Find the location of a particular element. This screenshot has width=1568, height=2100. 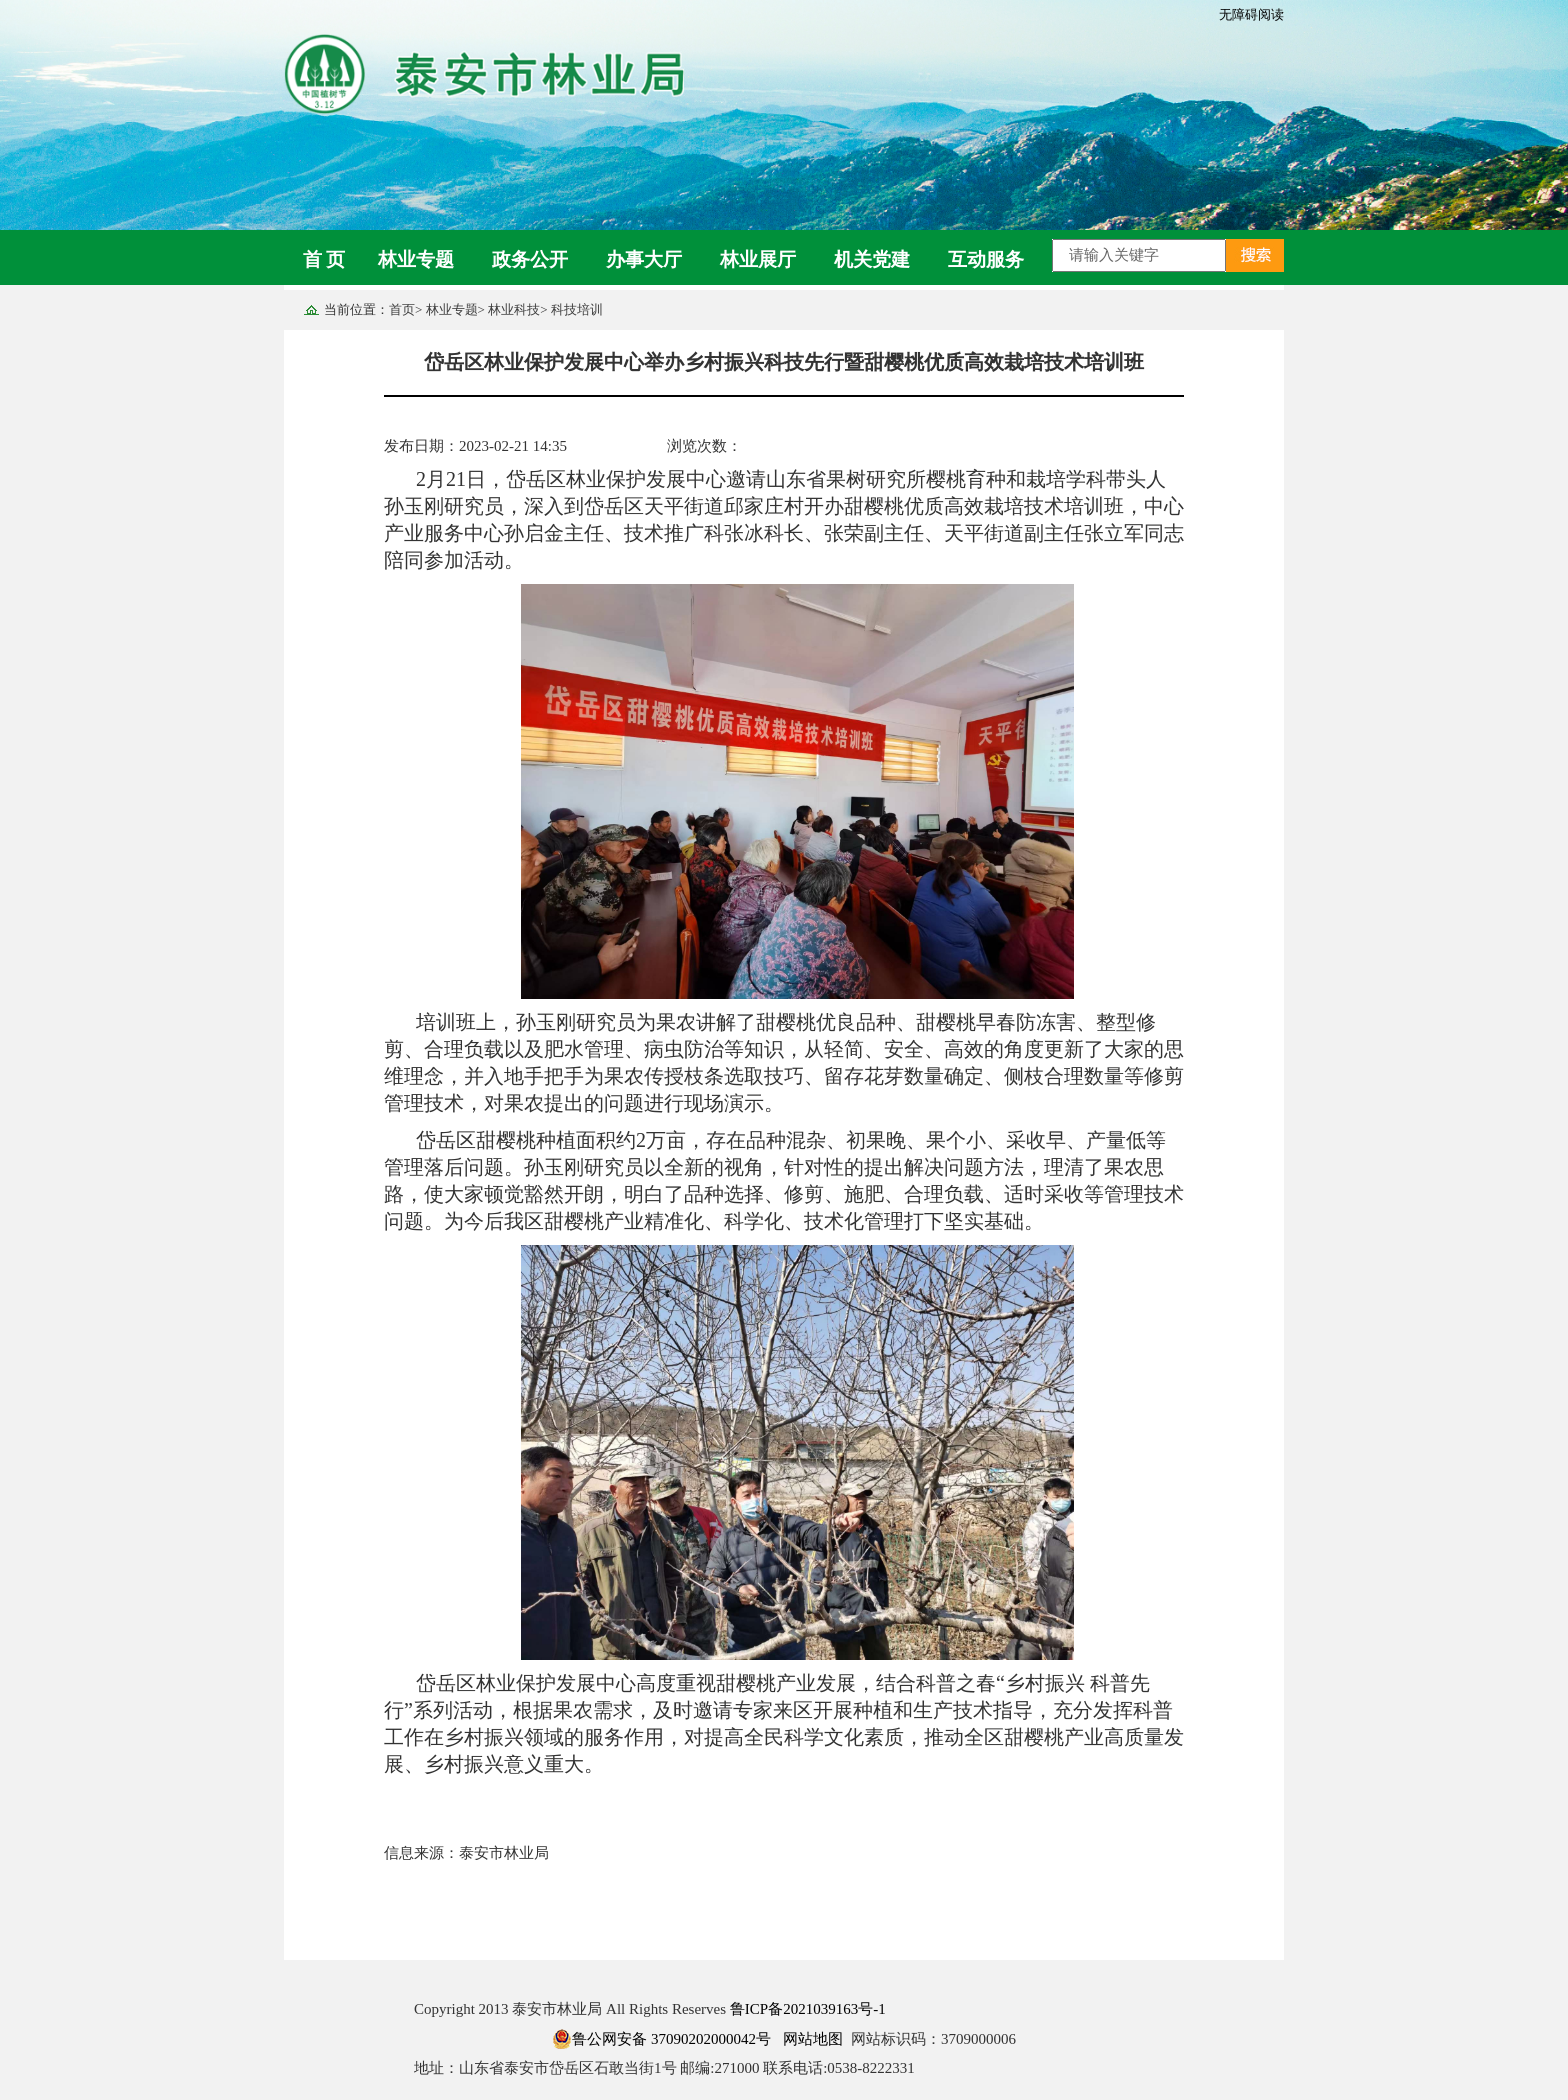

办事大厅 is located at coordinates (644, 259).